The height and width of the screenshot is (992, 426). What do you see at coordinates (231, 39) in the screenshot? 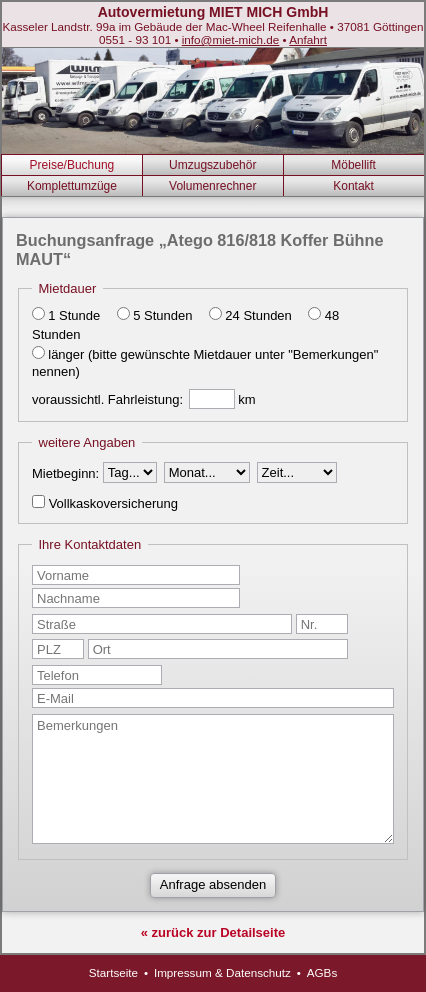
I see `info@miet-mich.de` at bounding box center [231, 39].